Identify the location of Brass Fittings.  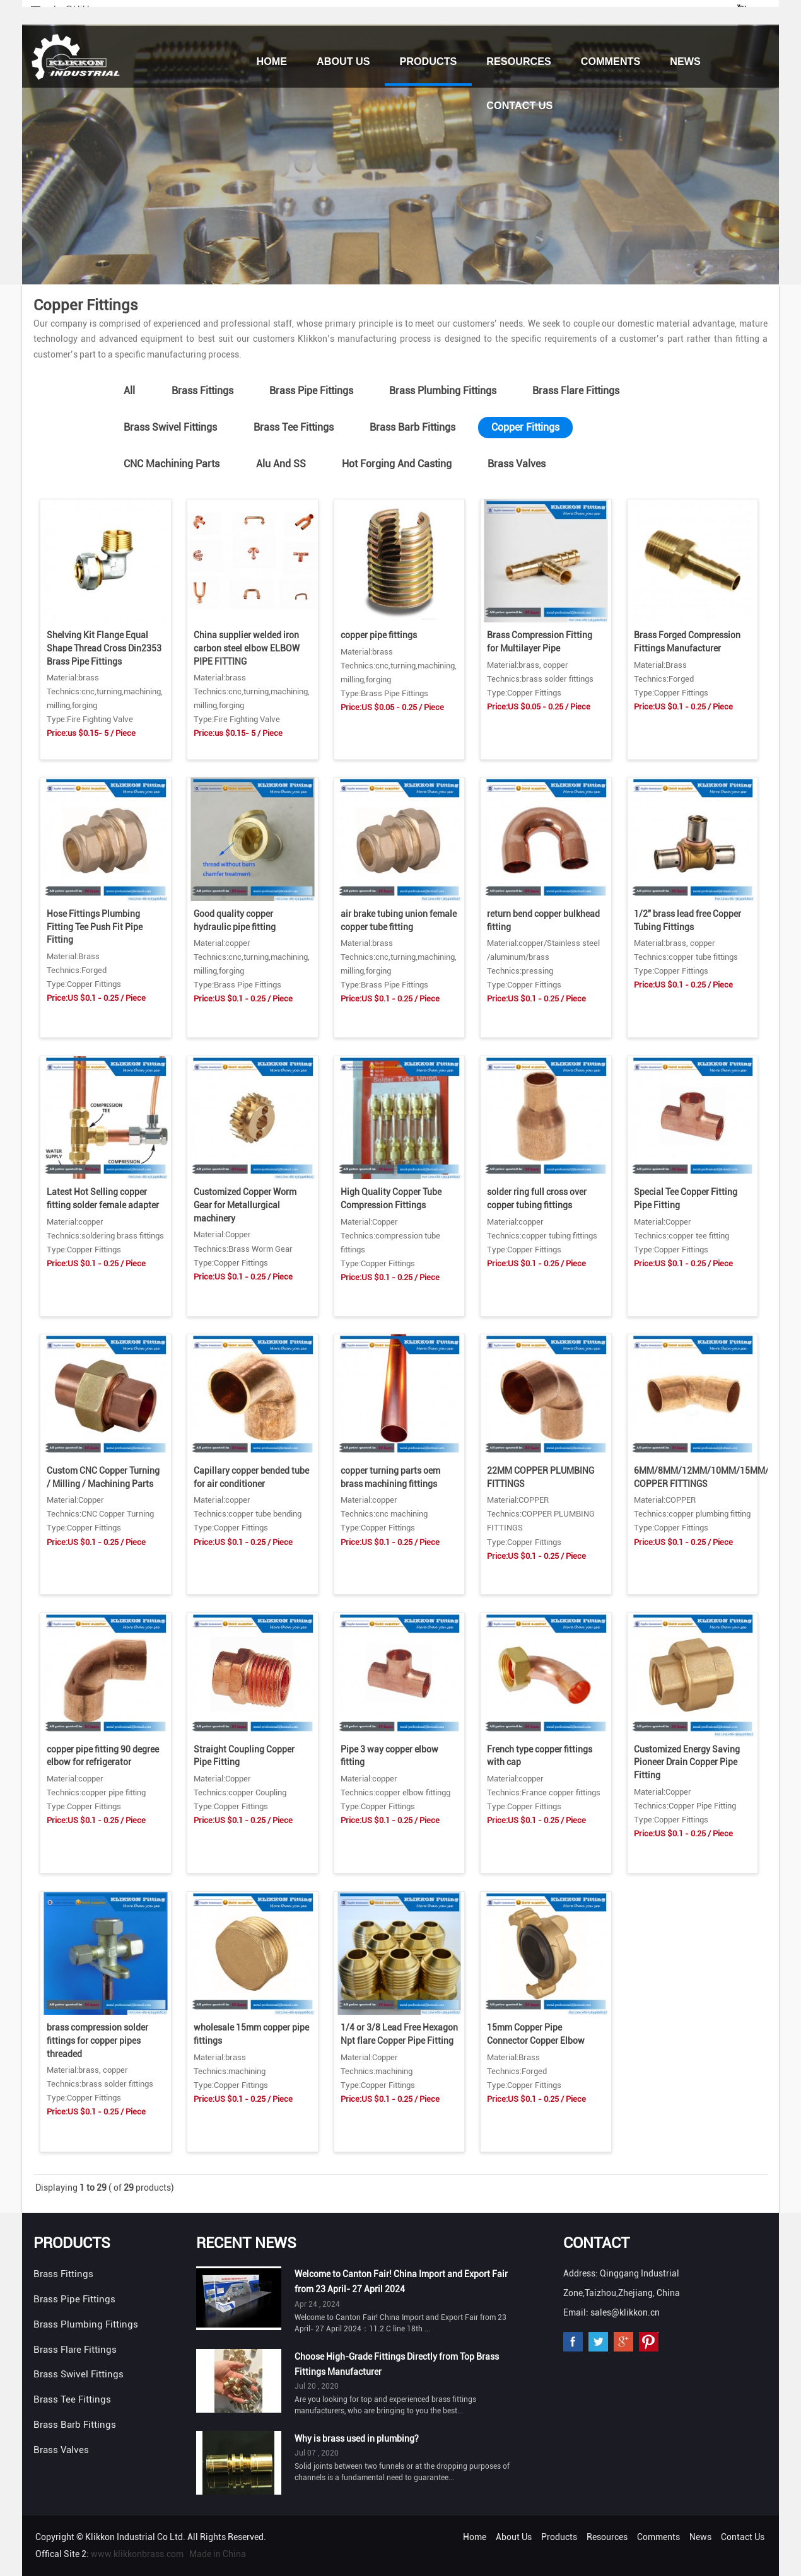
(202, 391).